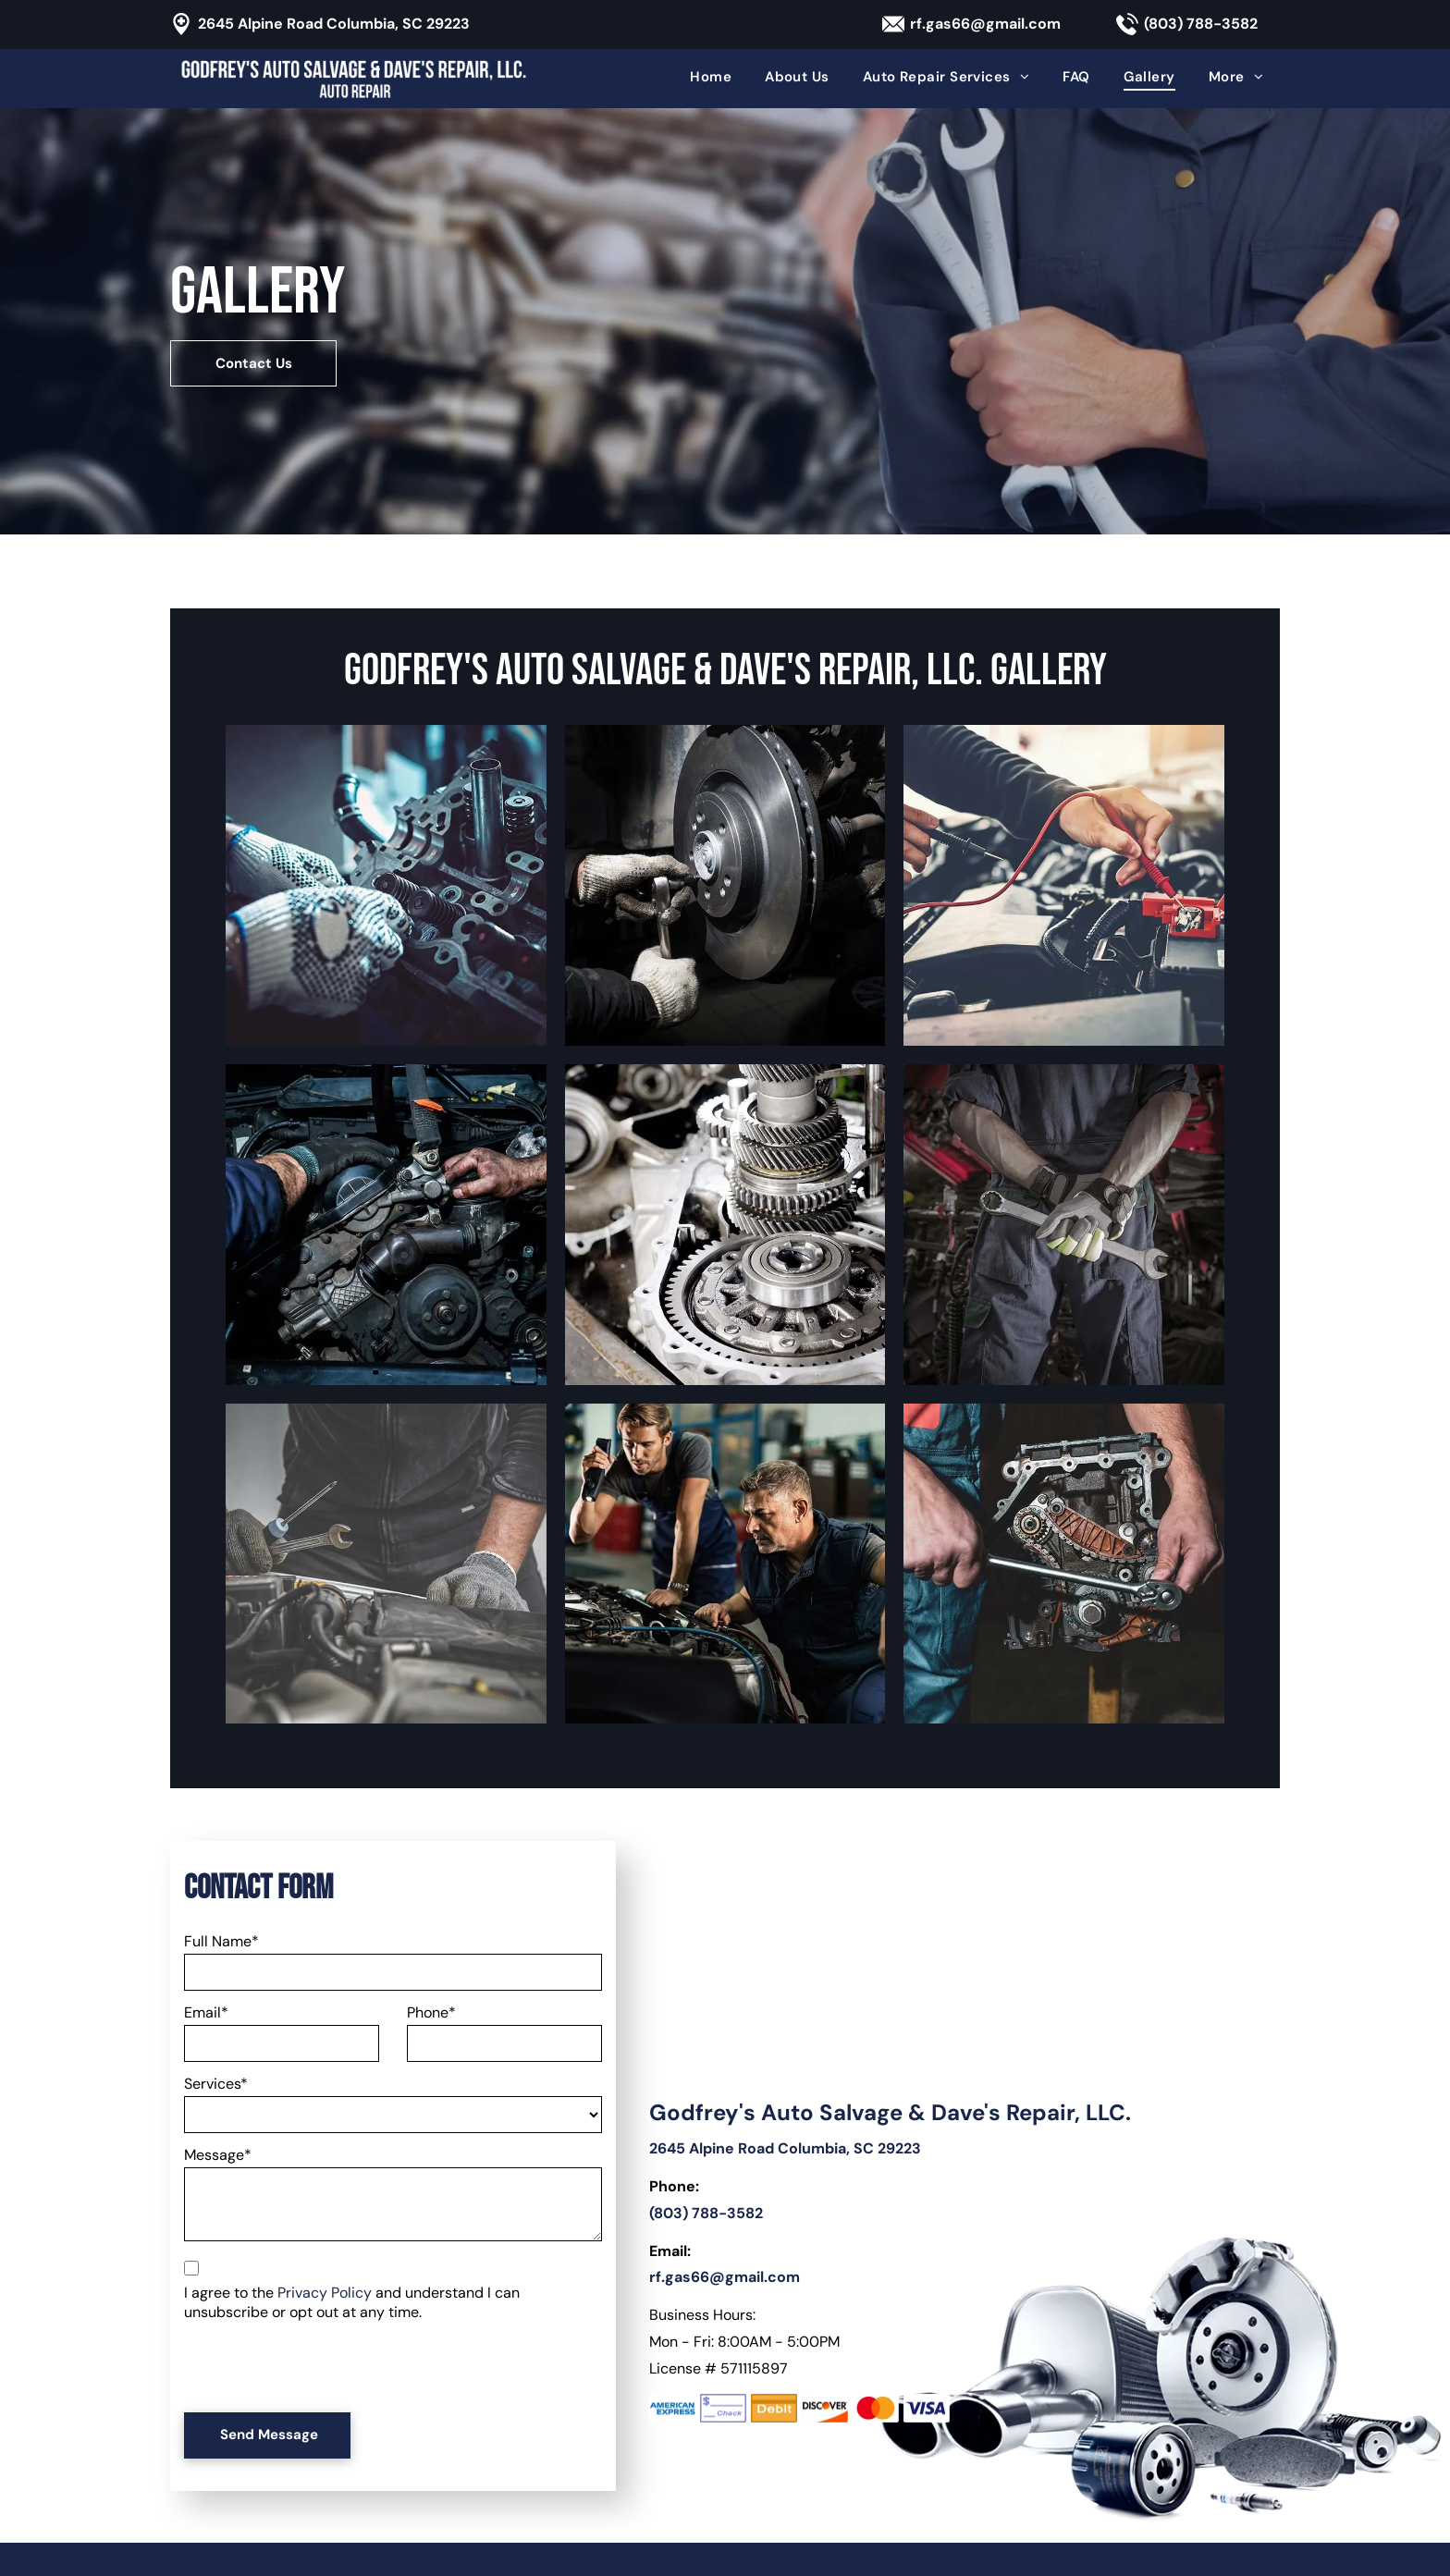  I want to click on Privacy Policy, so click(324, 2292).